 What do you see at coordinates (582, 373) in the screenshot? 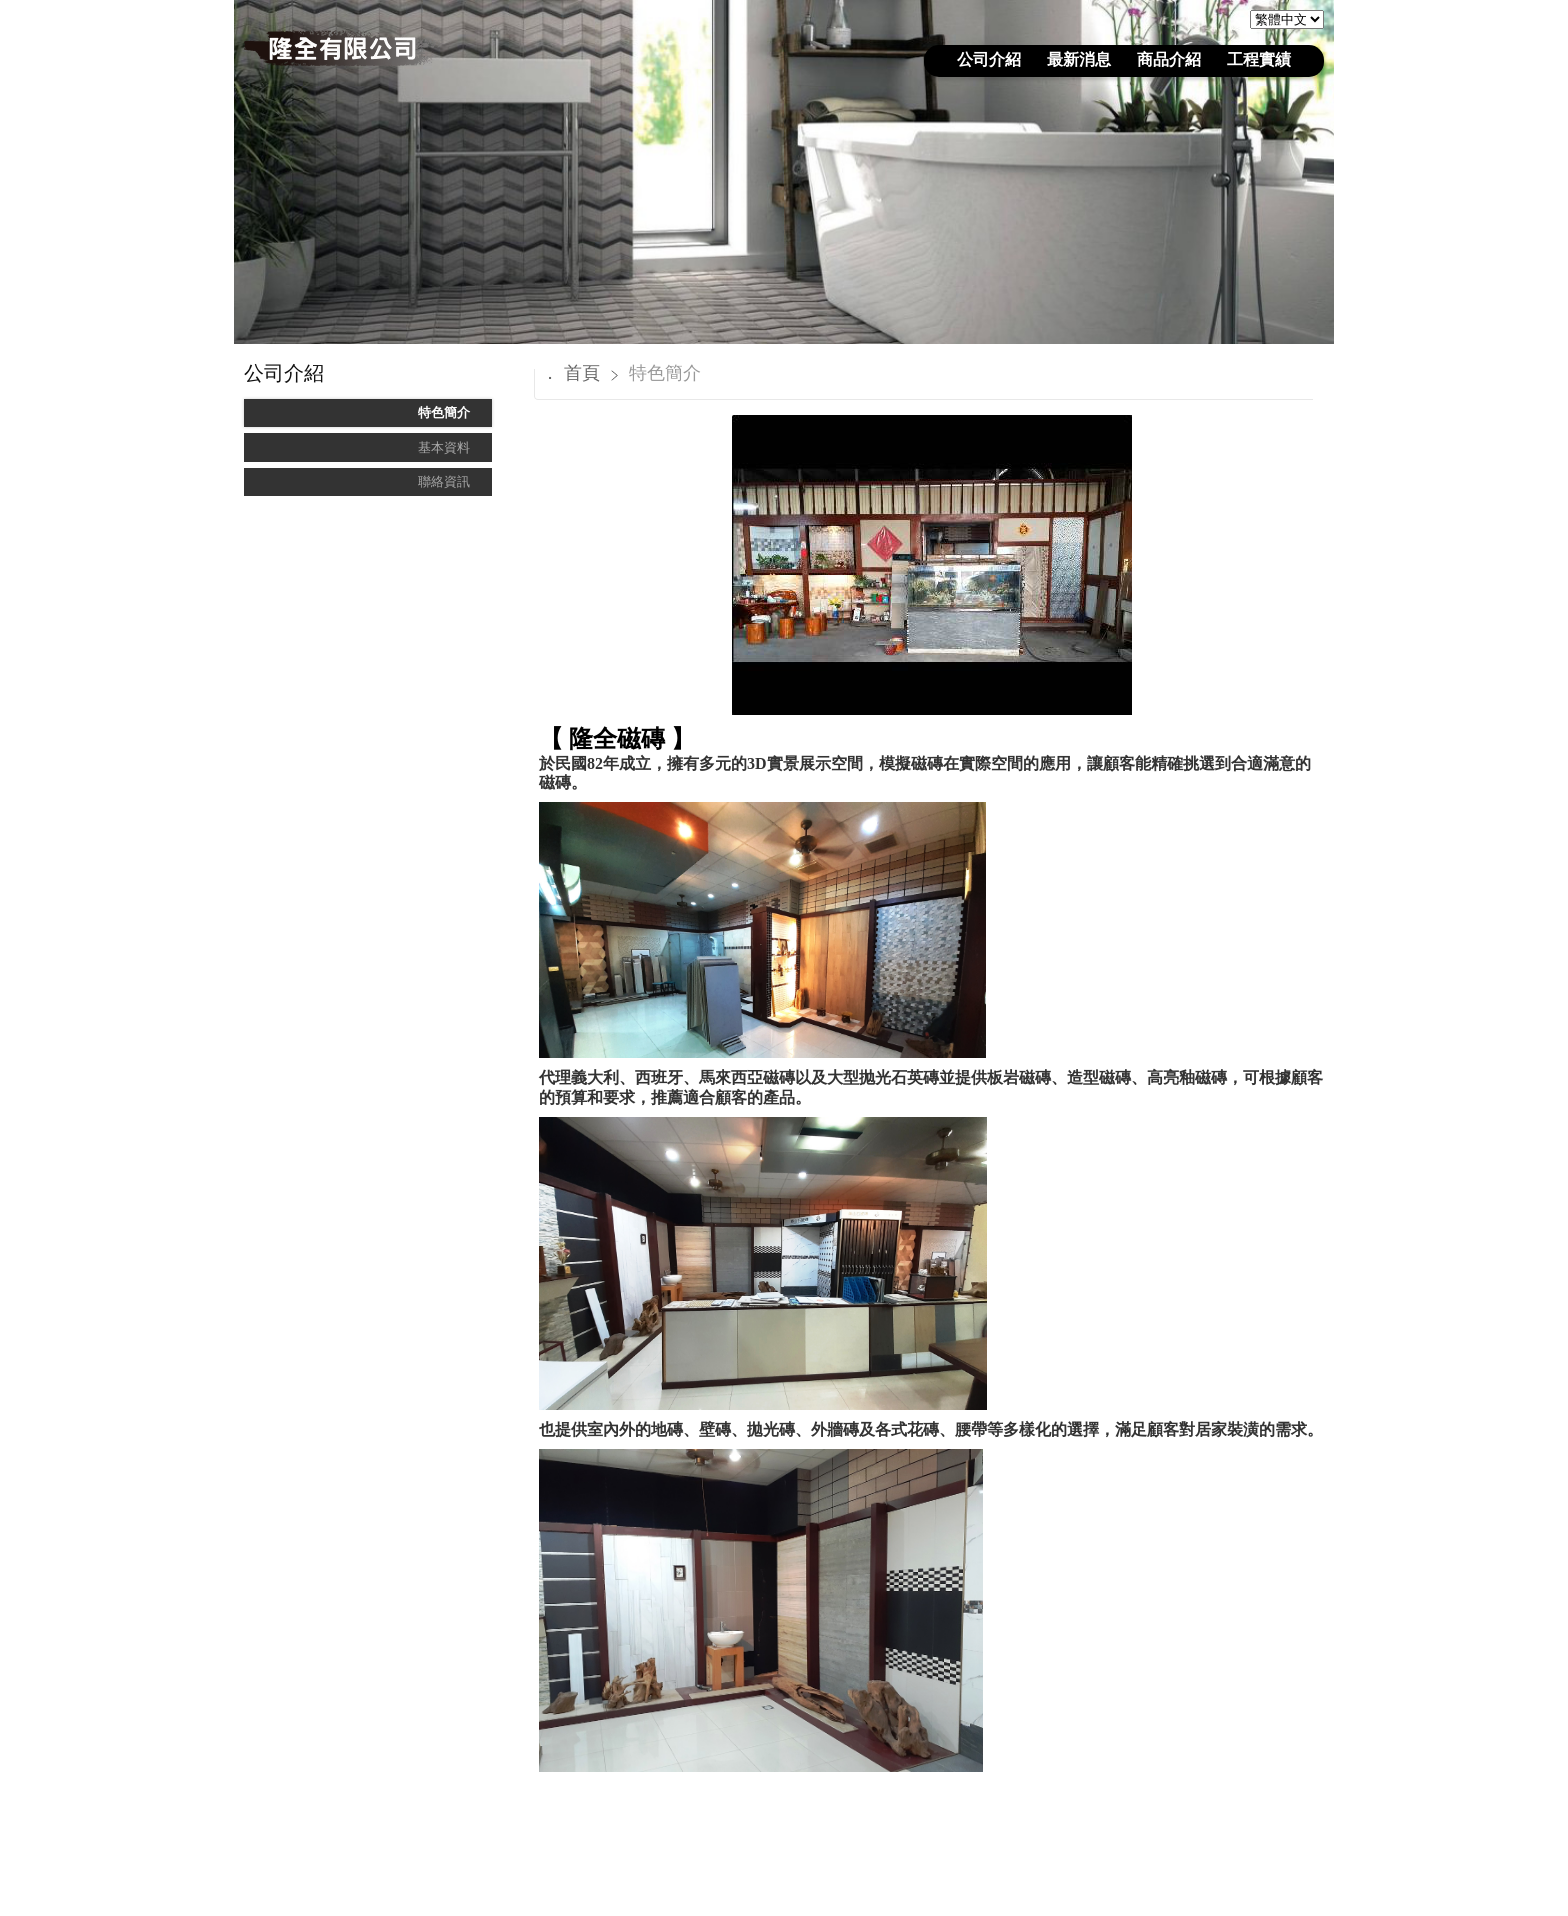
I see `首頁` at bounding box center [582, 373].